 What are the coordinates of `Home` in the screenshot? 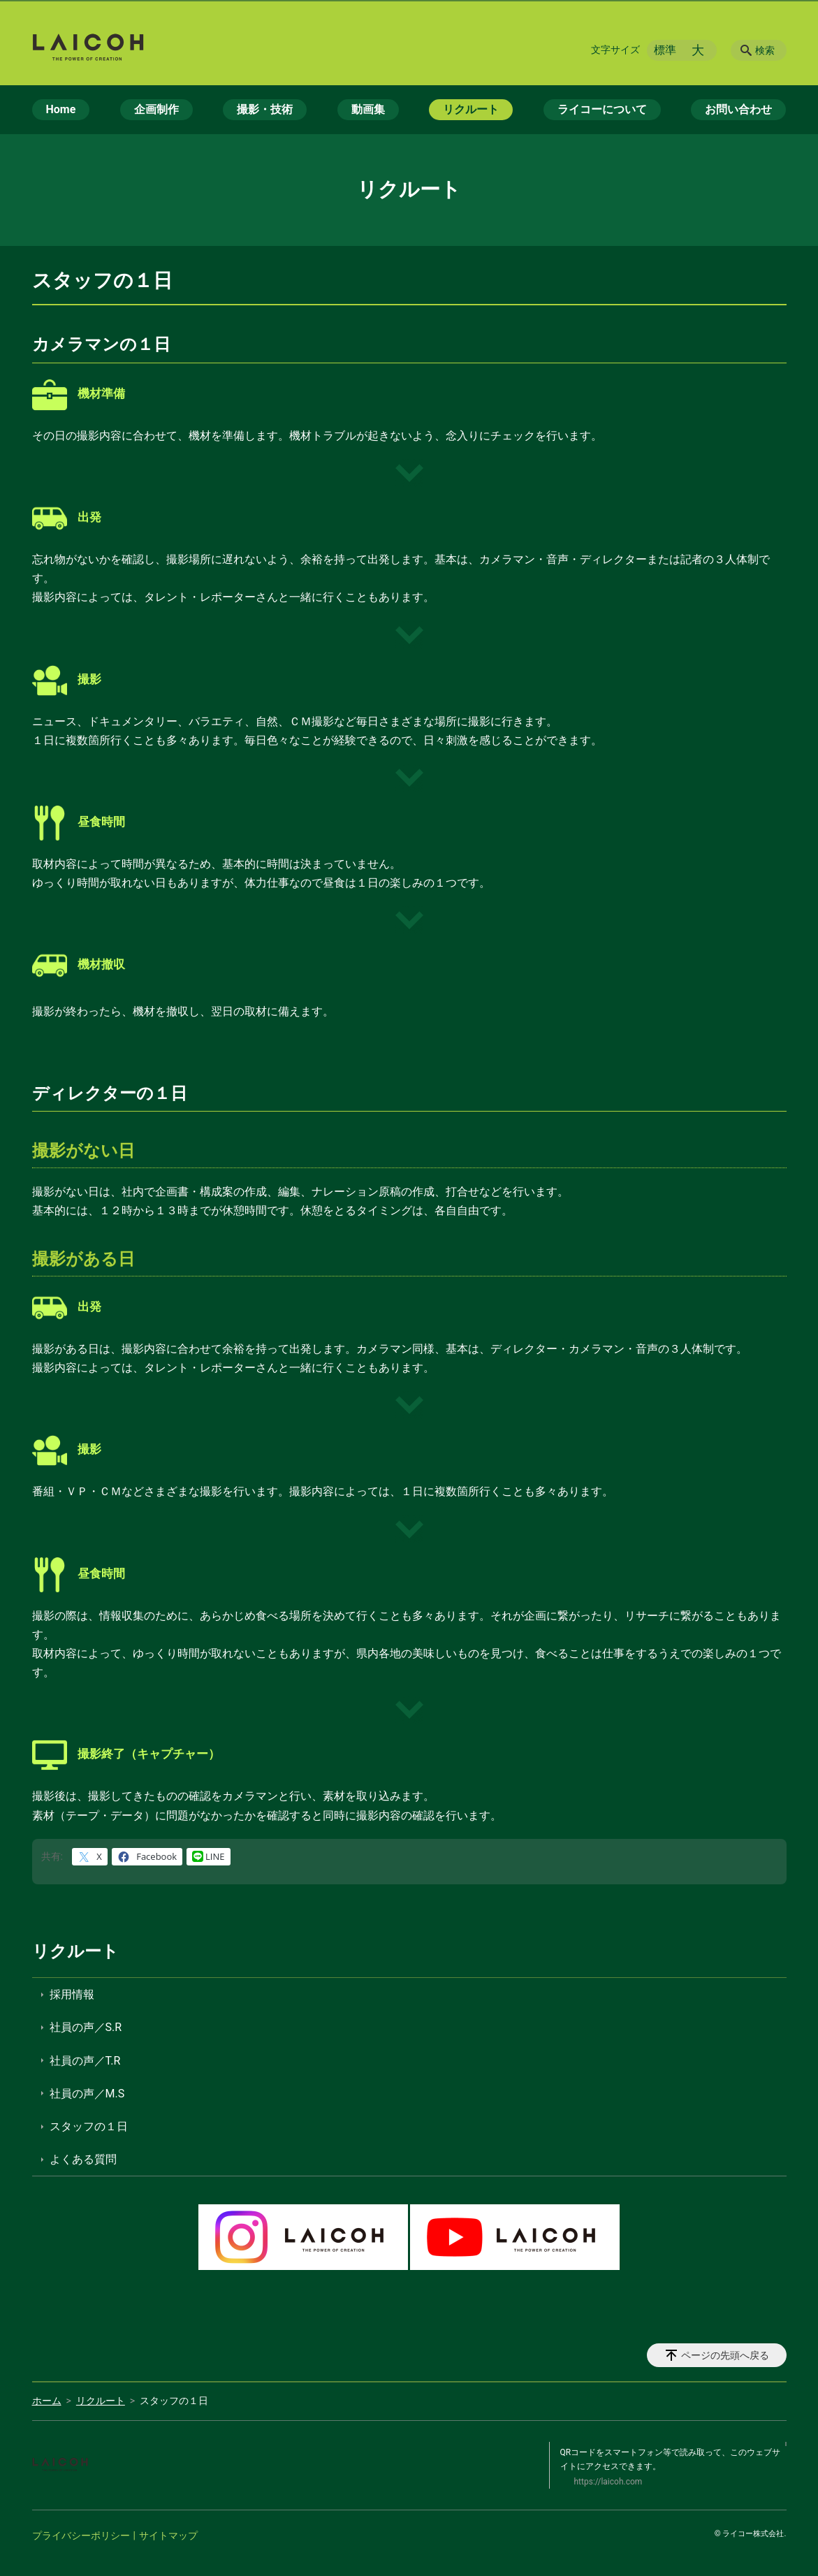 It's located at (61, 109).